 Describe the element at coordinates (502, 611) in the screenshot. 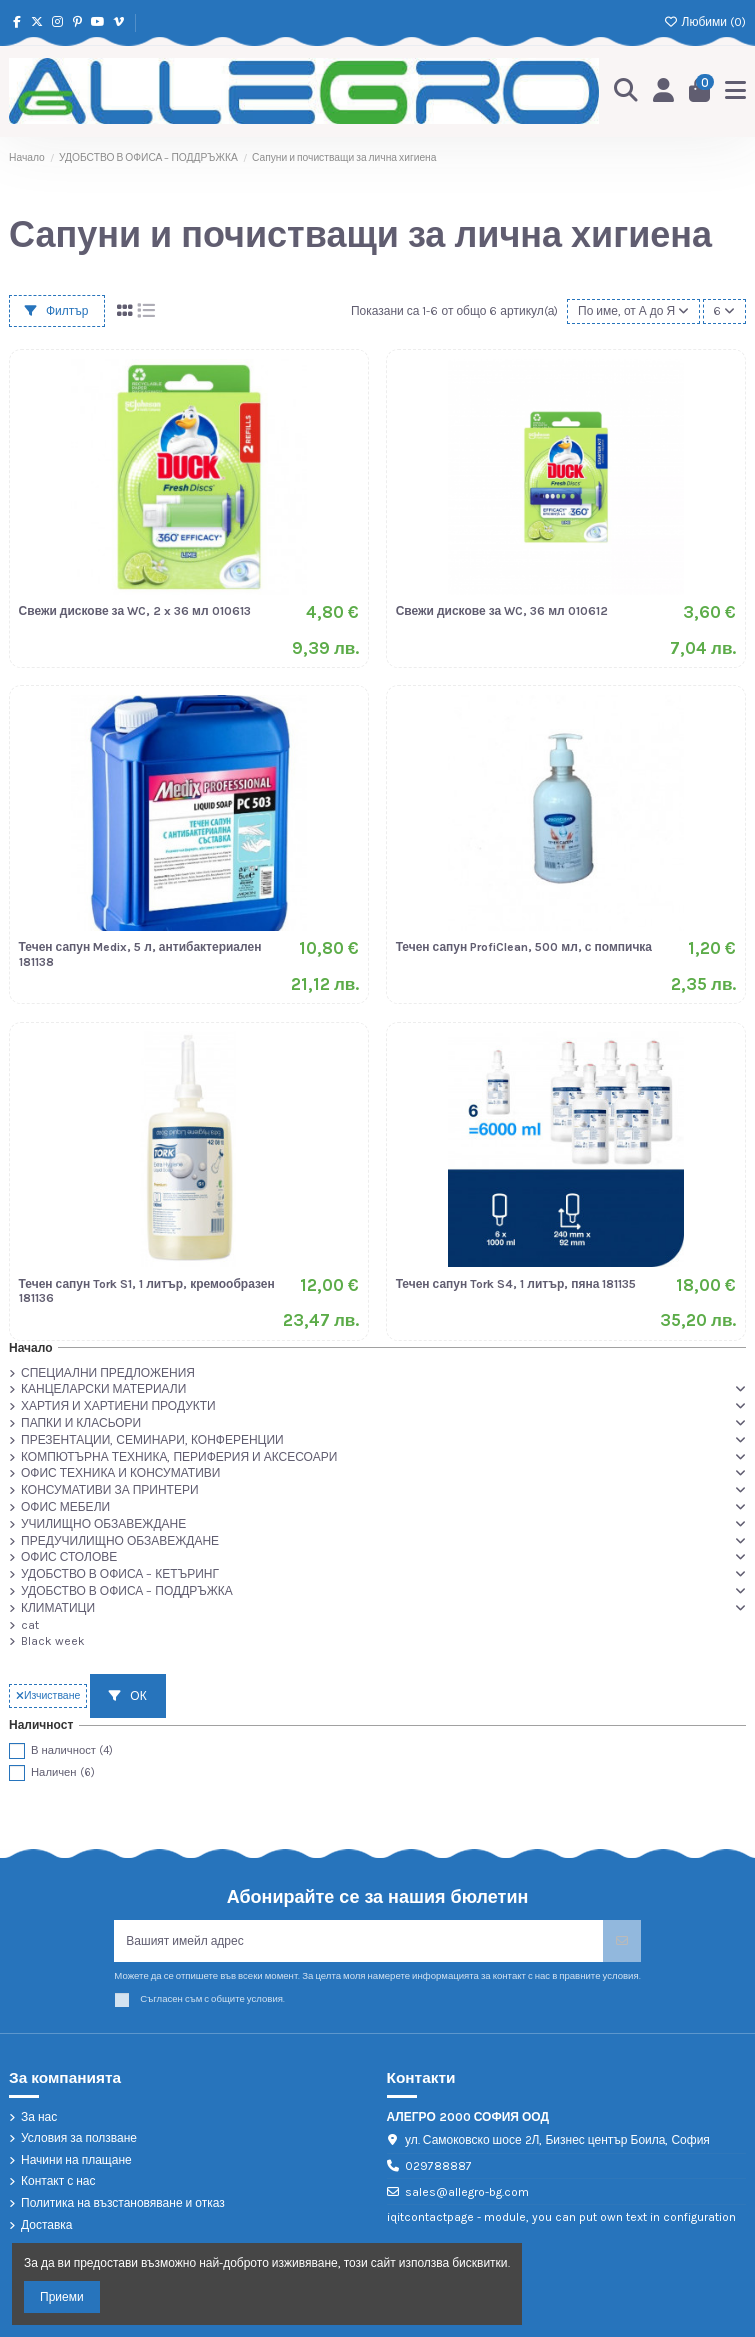

I see `Свежи дискове за WC, 36 мл 010612` at that location.